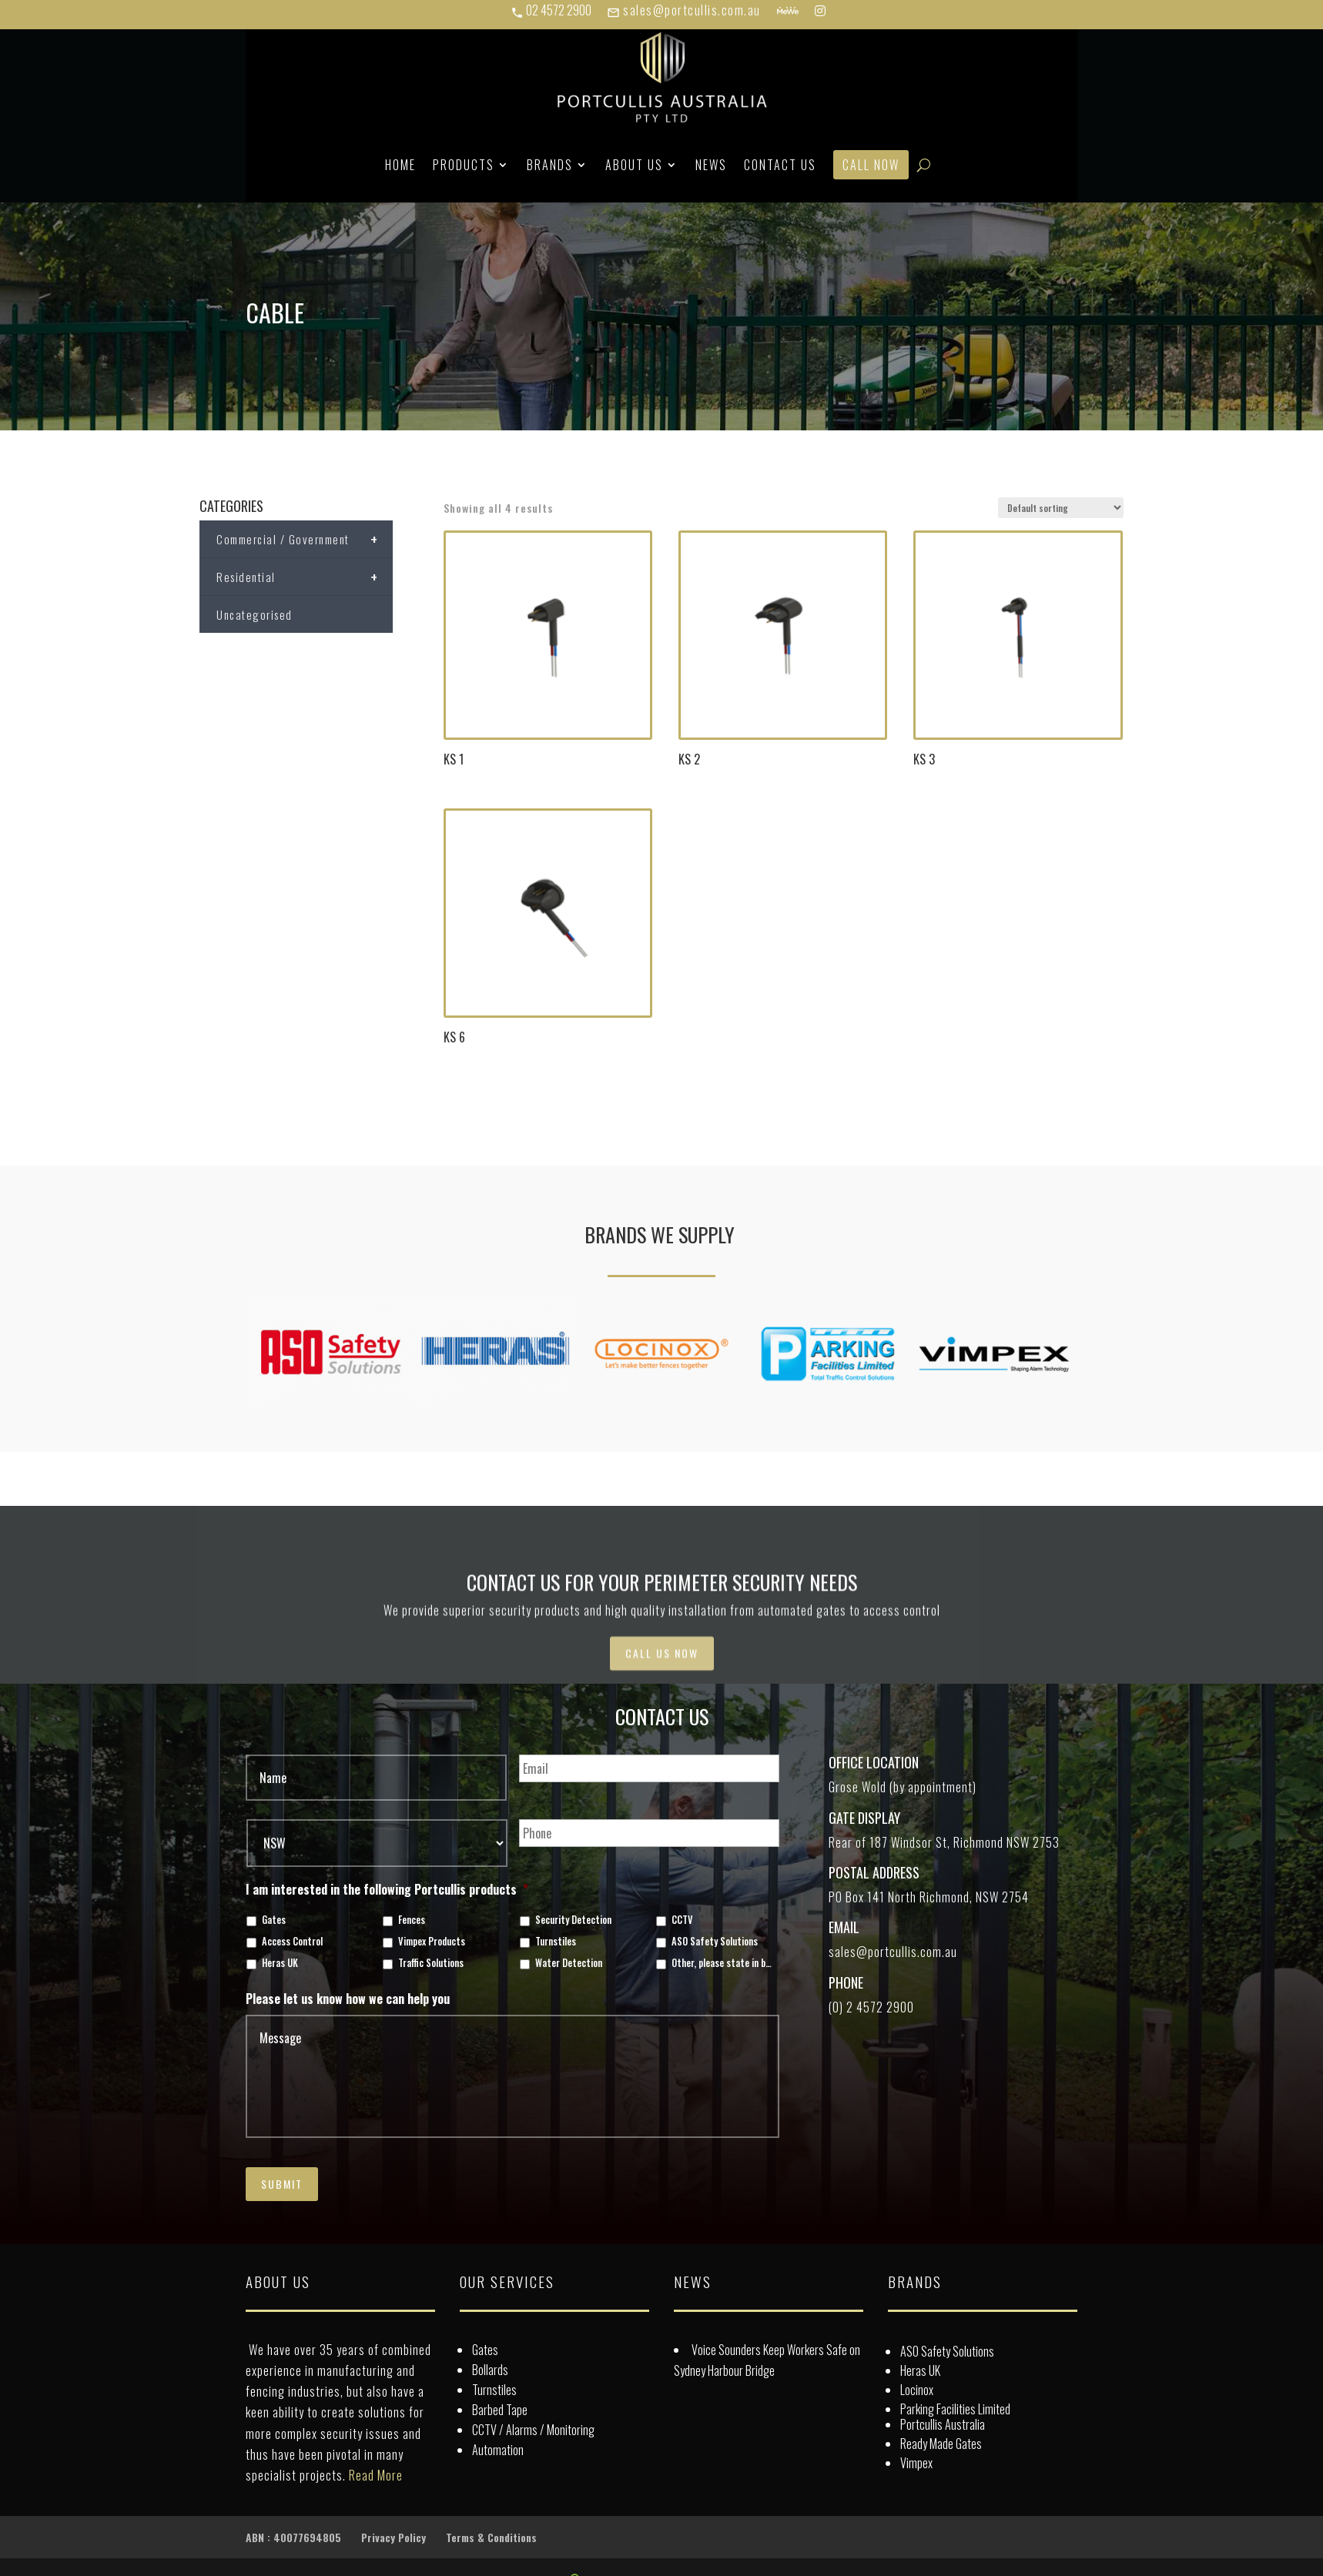  Describe the element at coordinates (550, 165) in the screenshot. I see `Brands` at that location.